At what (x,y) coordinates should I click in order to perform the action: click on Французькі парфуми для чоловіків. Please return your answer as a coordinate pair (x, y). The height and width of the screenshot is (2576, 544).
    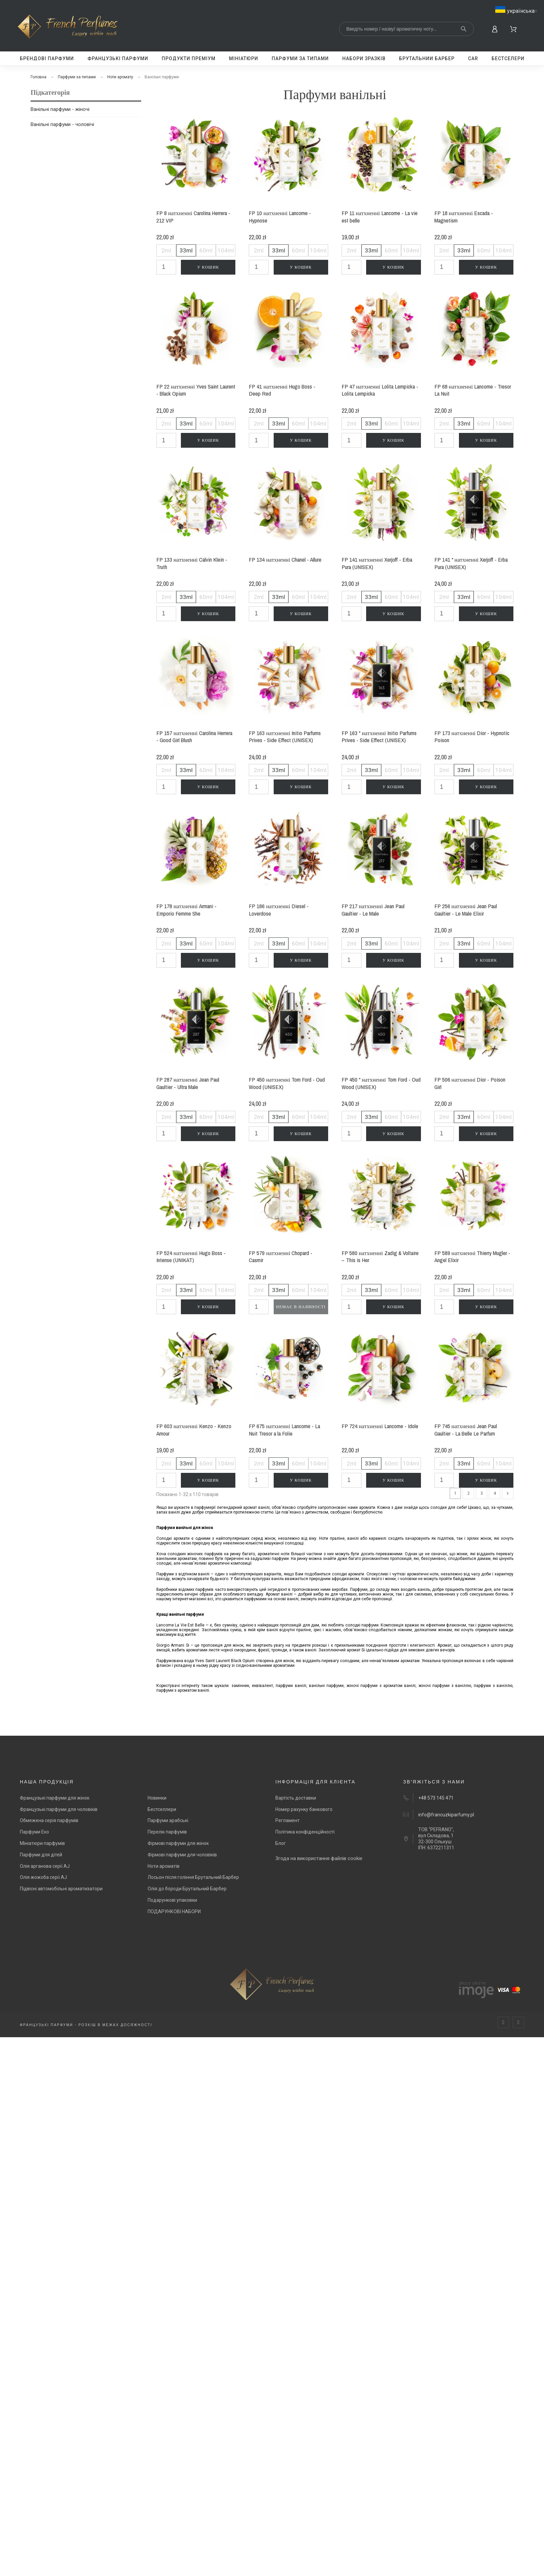
    Looking at the image, I should click on (59, 1809).